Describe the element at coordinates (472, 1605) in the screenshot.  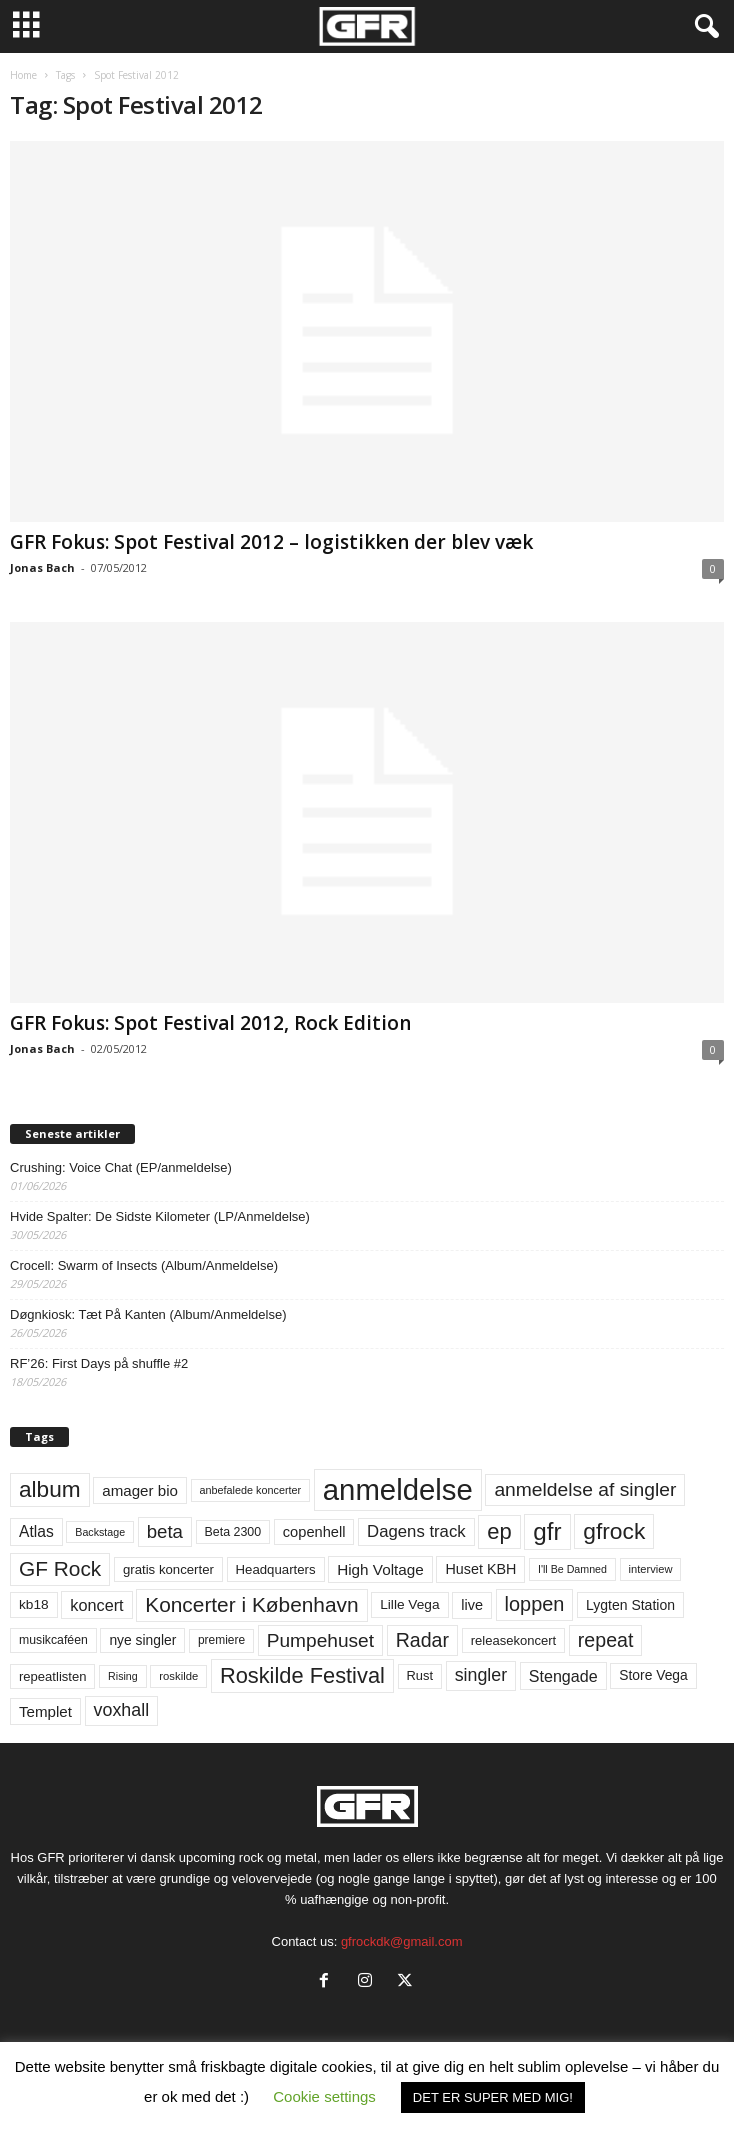
I see `live [live (77 elementer)]` at that location.